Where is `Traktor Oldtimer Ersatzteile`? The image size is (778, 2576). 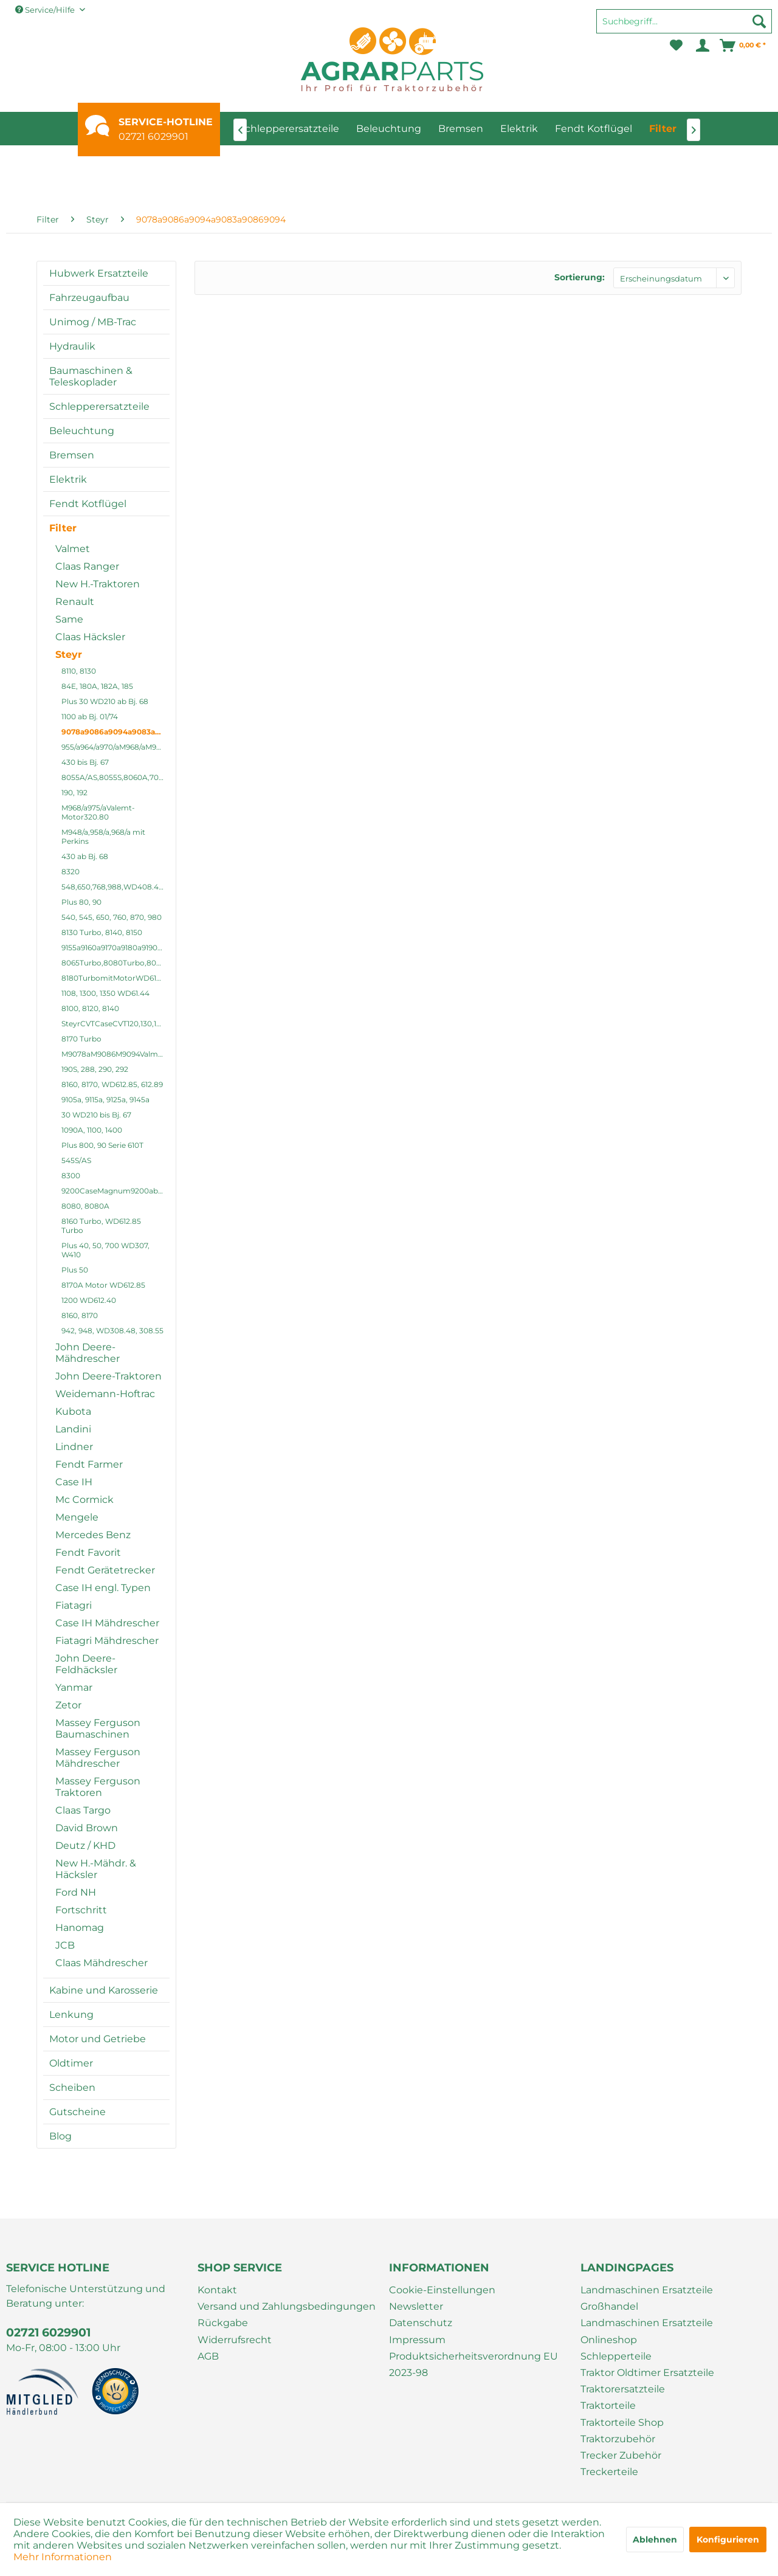 Traktor Oldtimer Ersatzteile is located at coordinates (647, 2372).